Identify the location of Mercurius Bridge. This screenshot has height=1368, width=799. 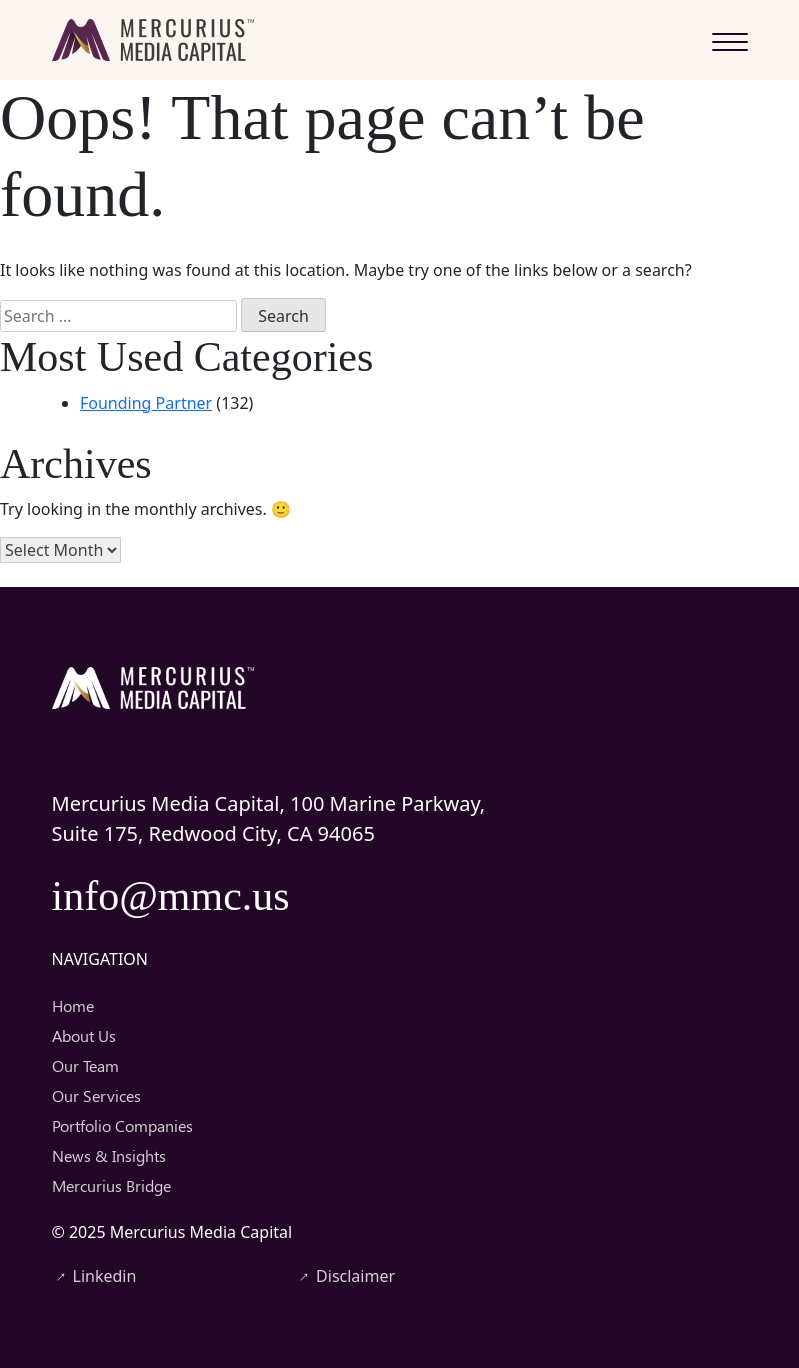
(111, 1185).